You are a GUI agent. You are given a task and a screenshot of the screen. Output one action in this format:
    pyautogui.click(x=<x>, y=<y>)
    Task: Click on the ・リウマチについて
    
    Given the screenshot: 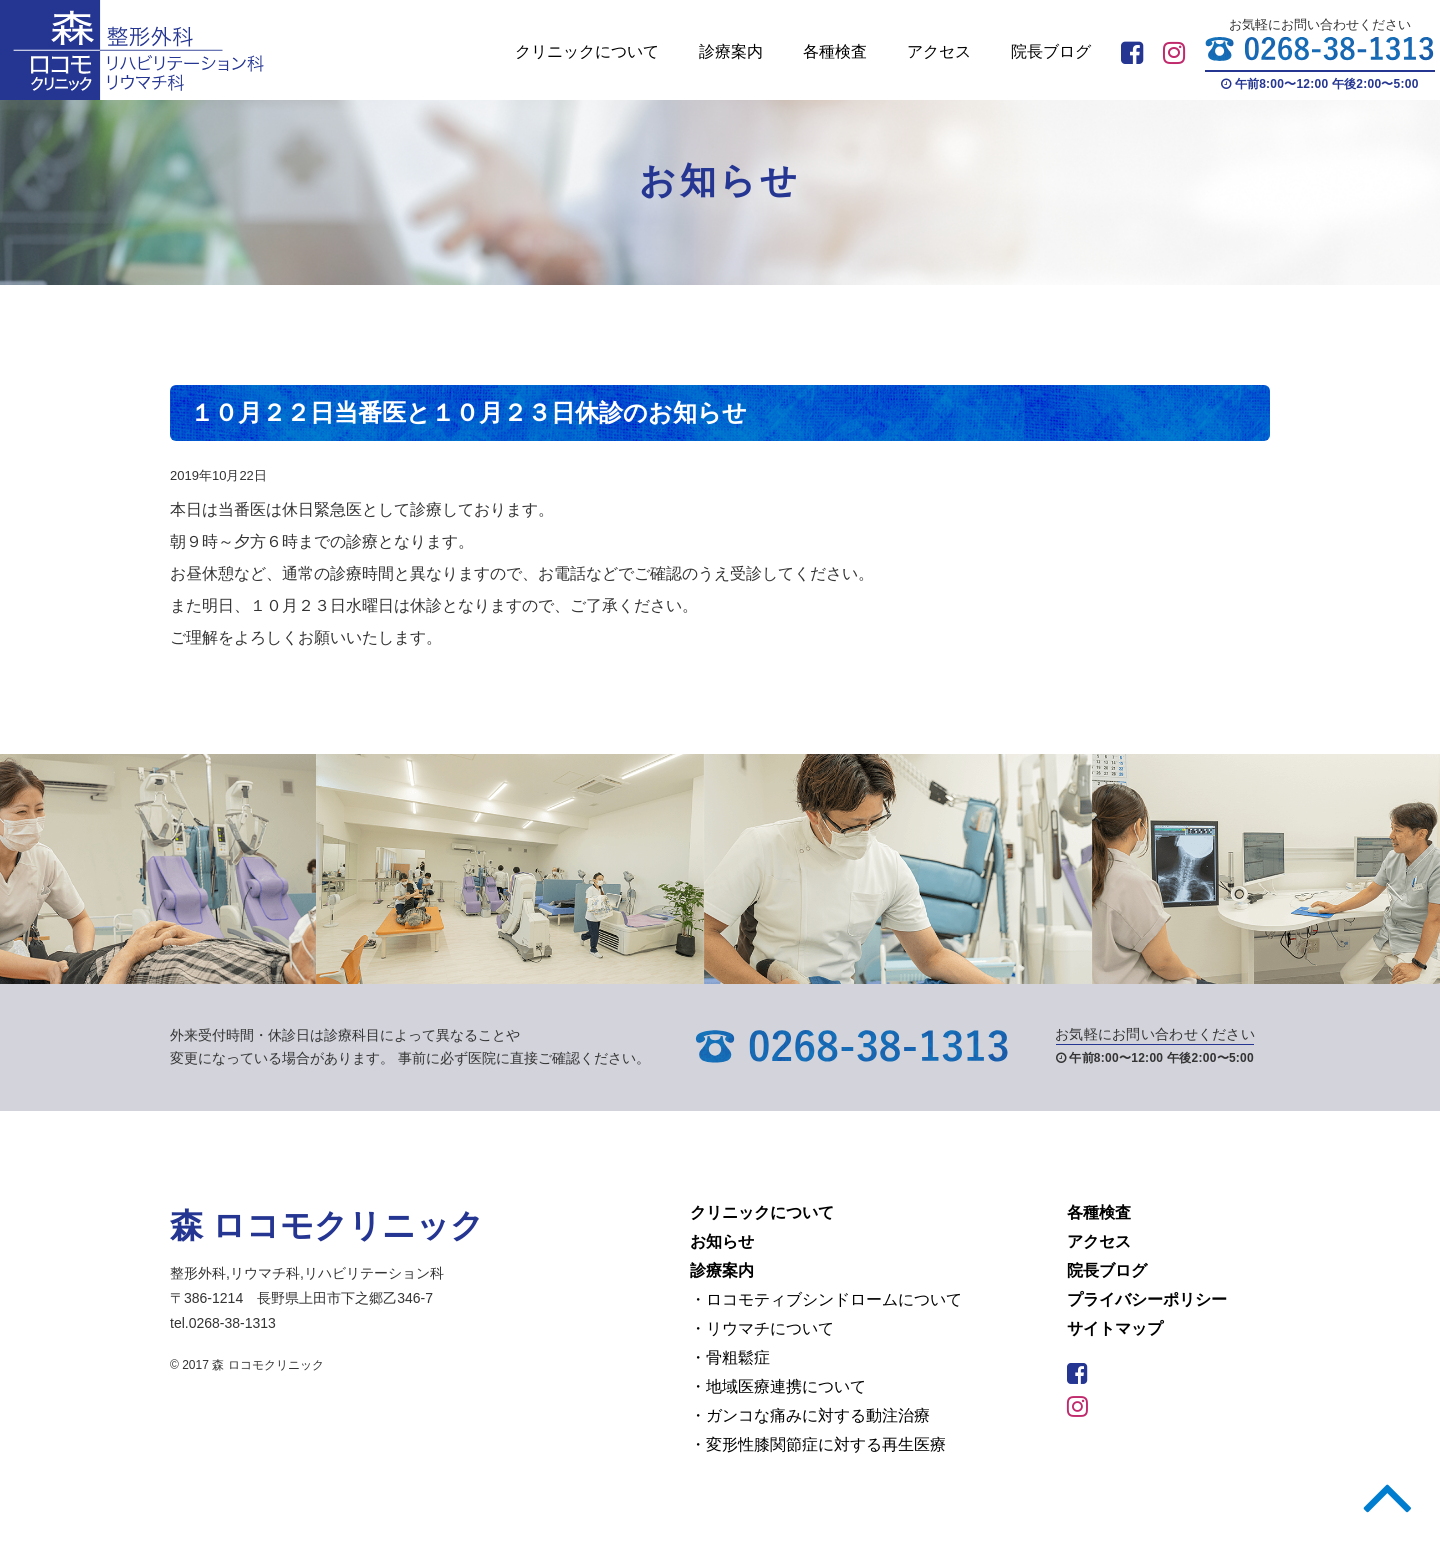 What is the action you would take?
    pyautogui.click(x=762, y=1328)
    